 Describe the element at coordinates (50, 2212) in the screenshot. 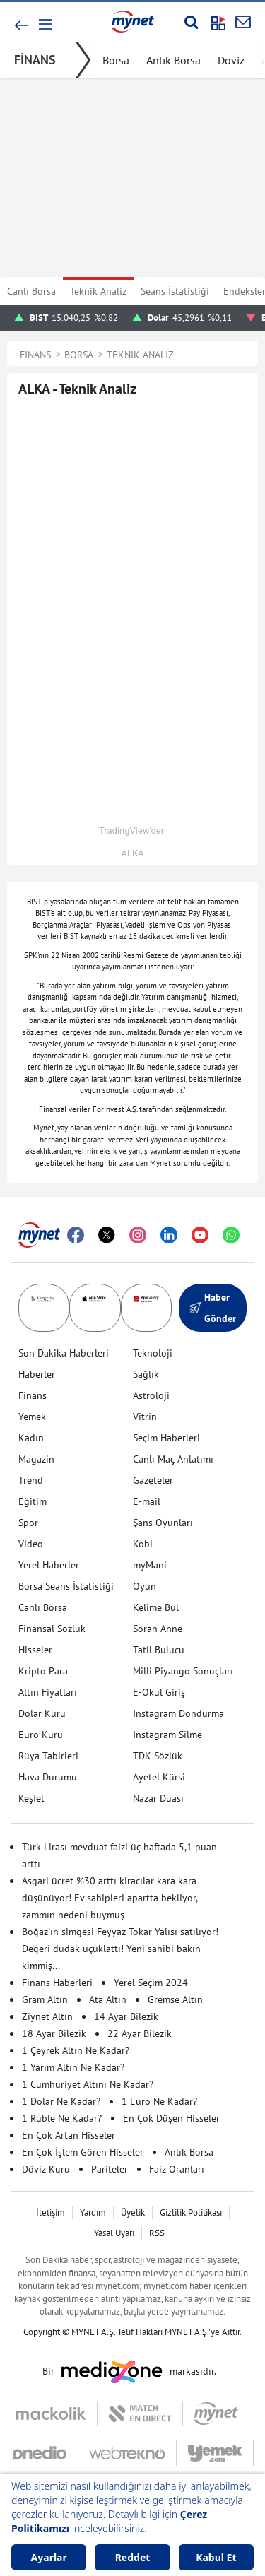

I see `İletişim` at that location.